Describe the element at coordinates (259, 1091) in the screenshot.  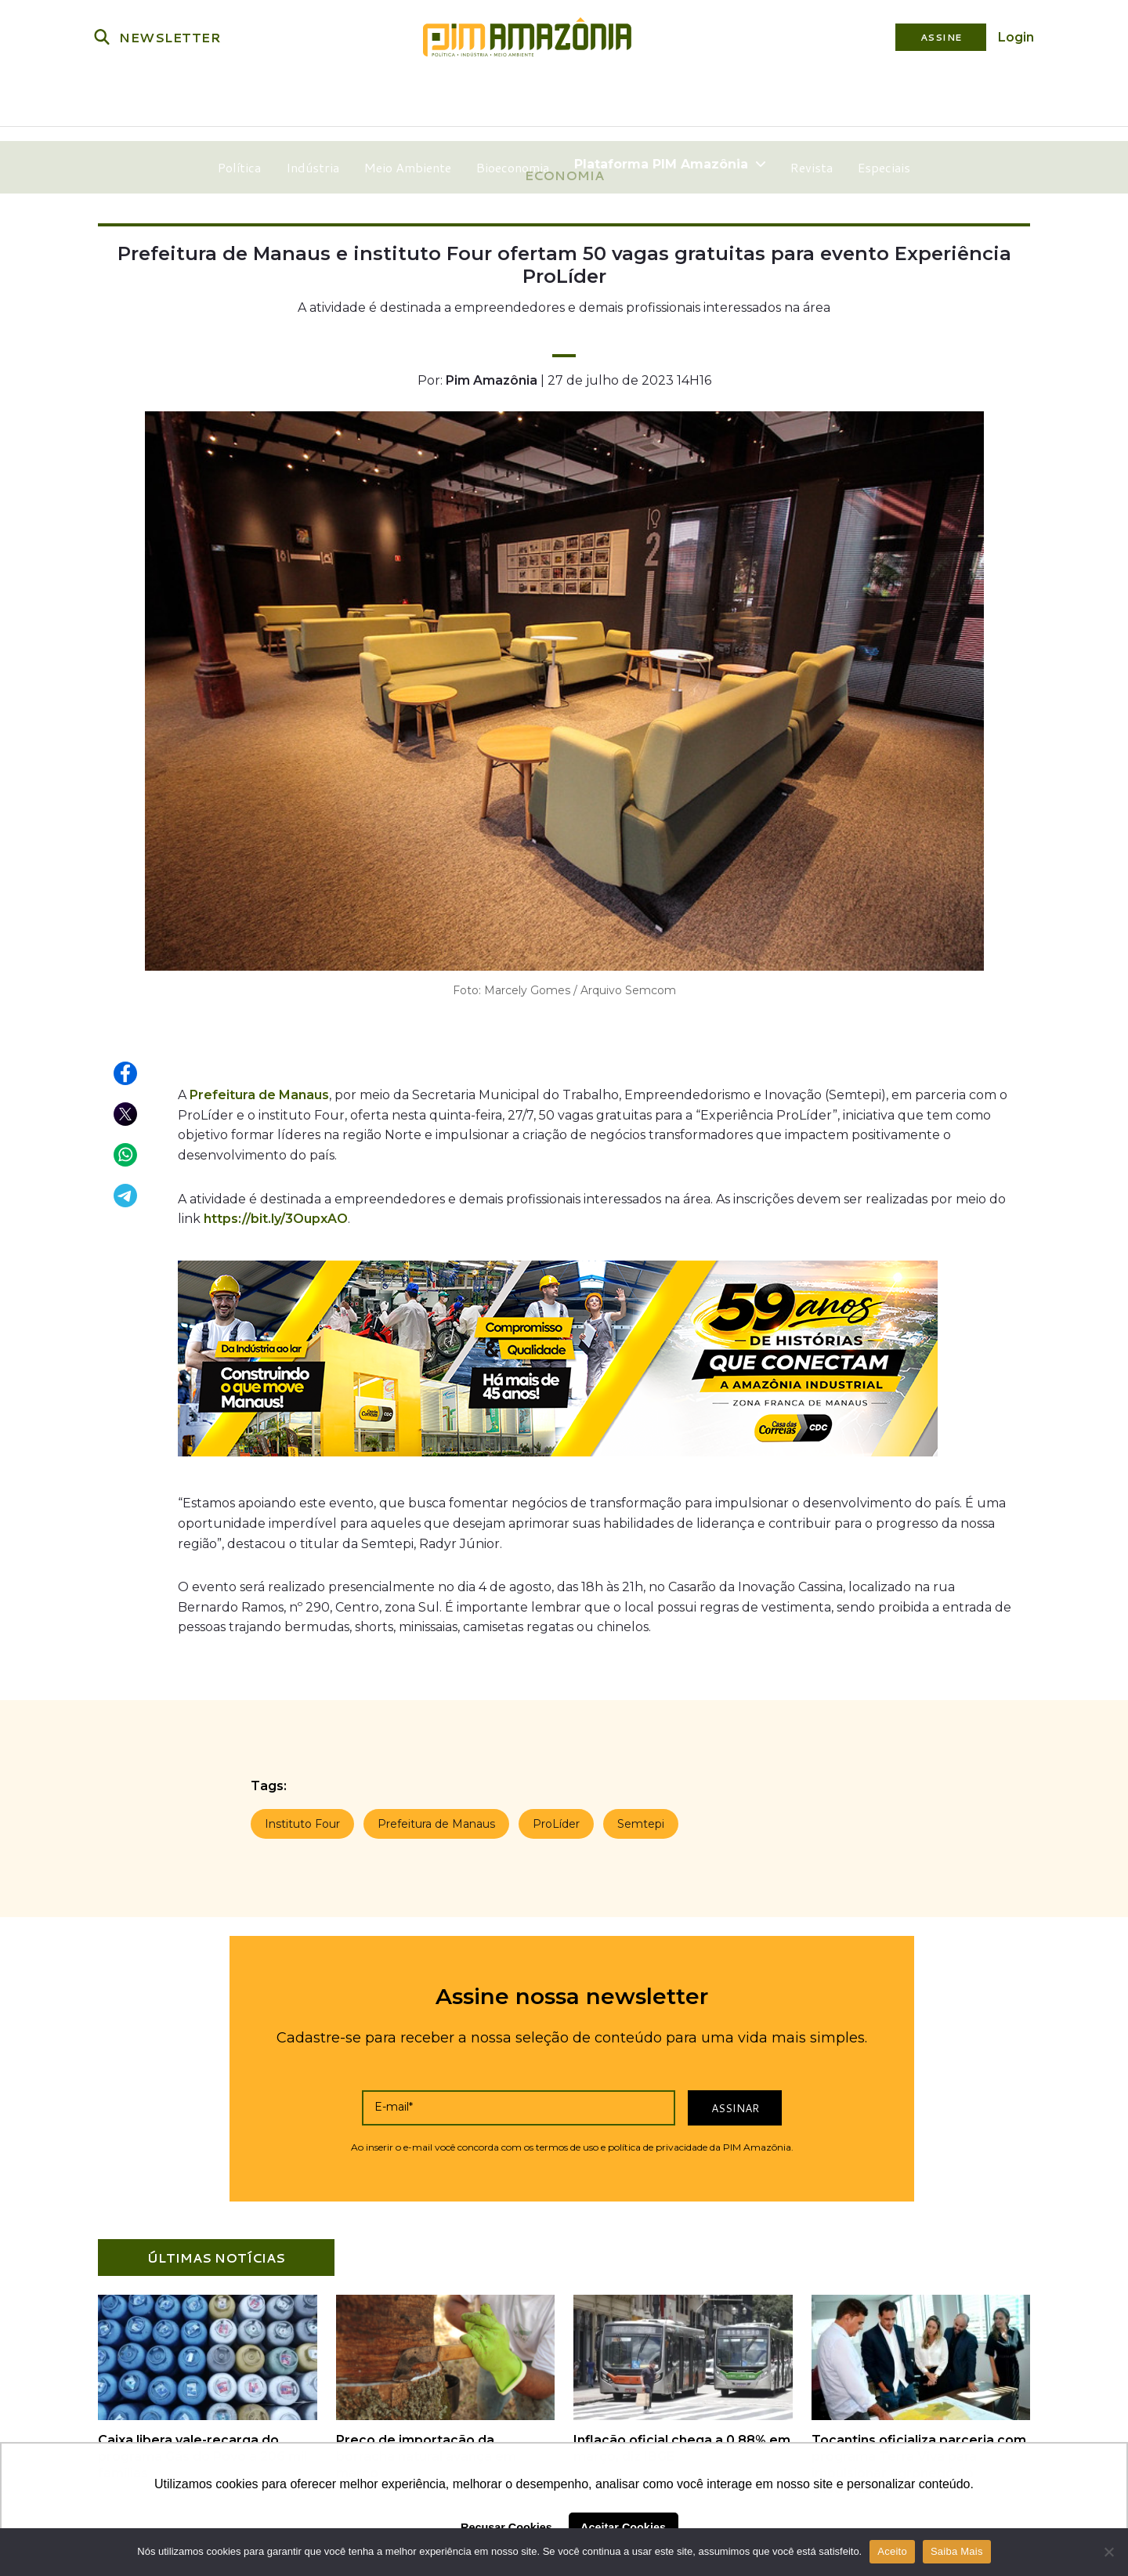
I see `Prefeitura de Manaus` at that location.